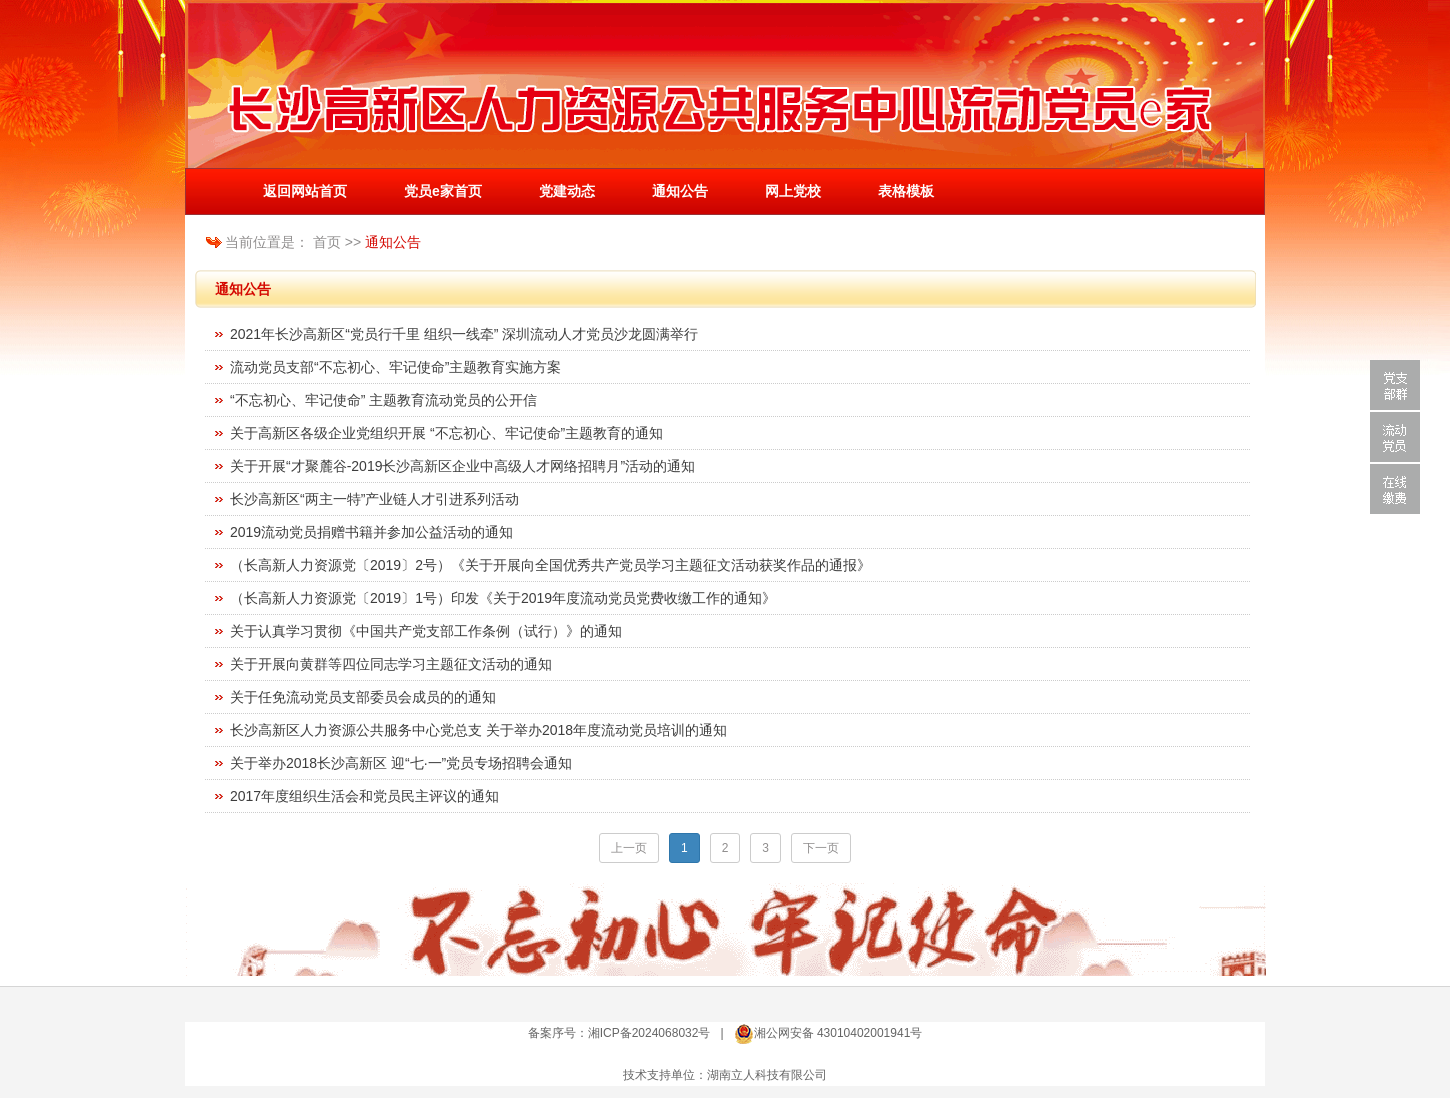  Describe the element at coordinates (1395, 385) in the screenshot. I see `党支部群` at that location.